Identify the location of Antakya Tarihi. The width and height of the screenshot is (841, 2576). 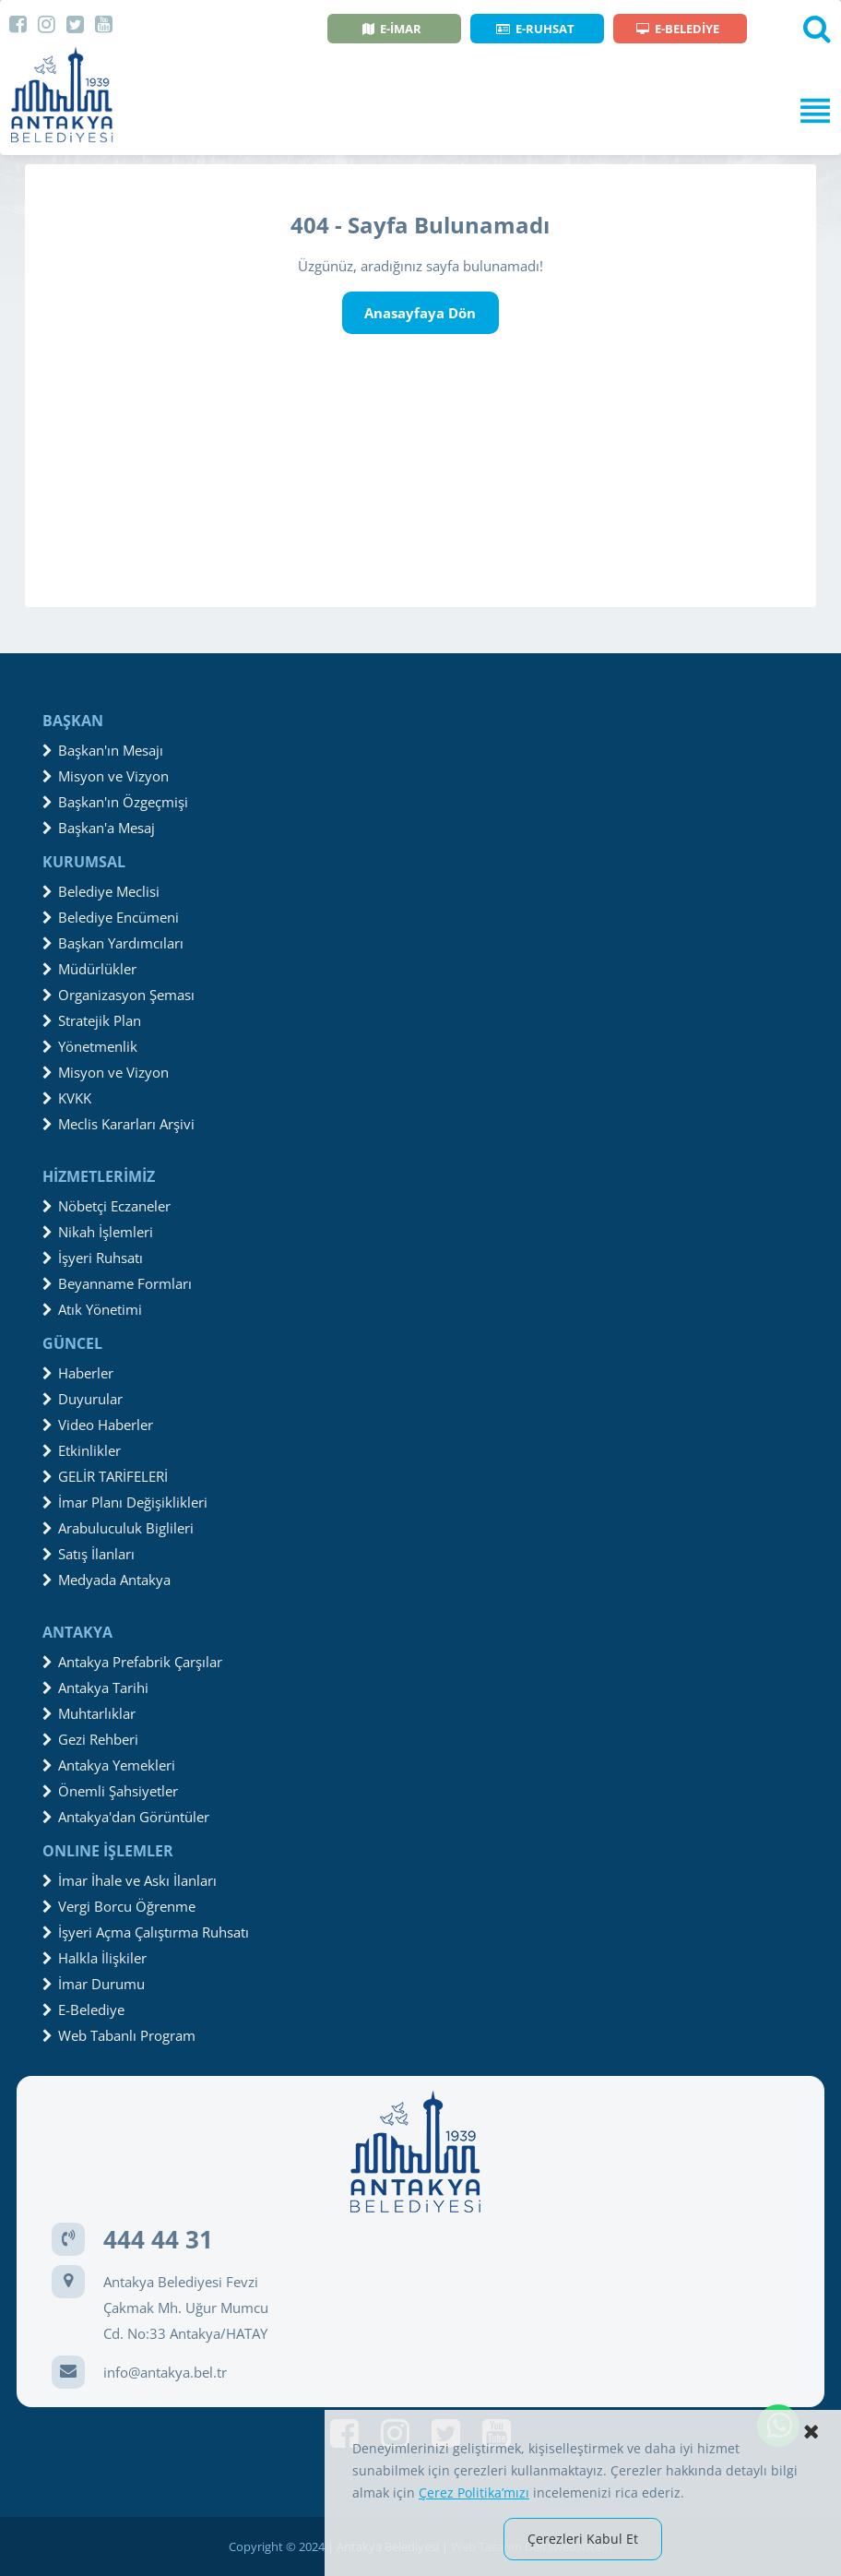
(95, 1687).